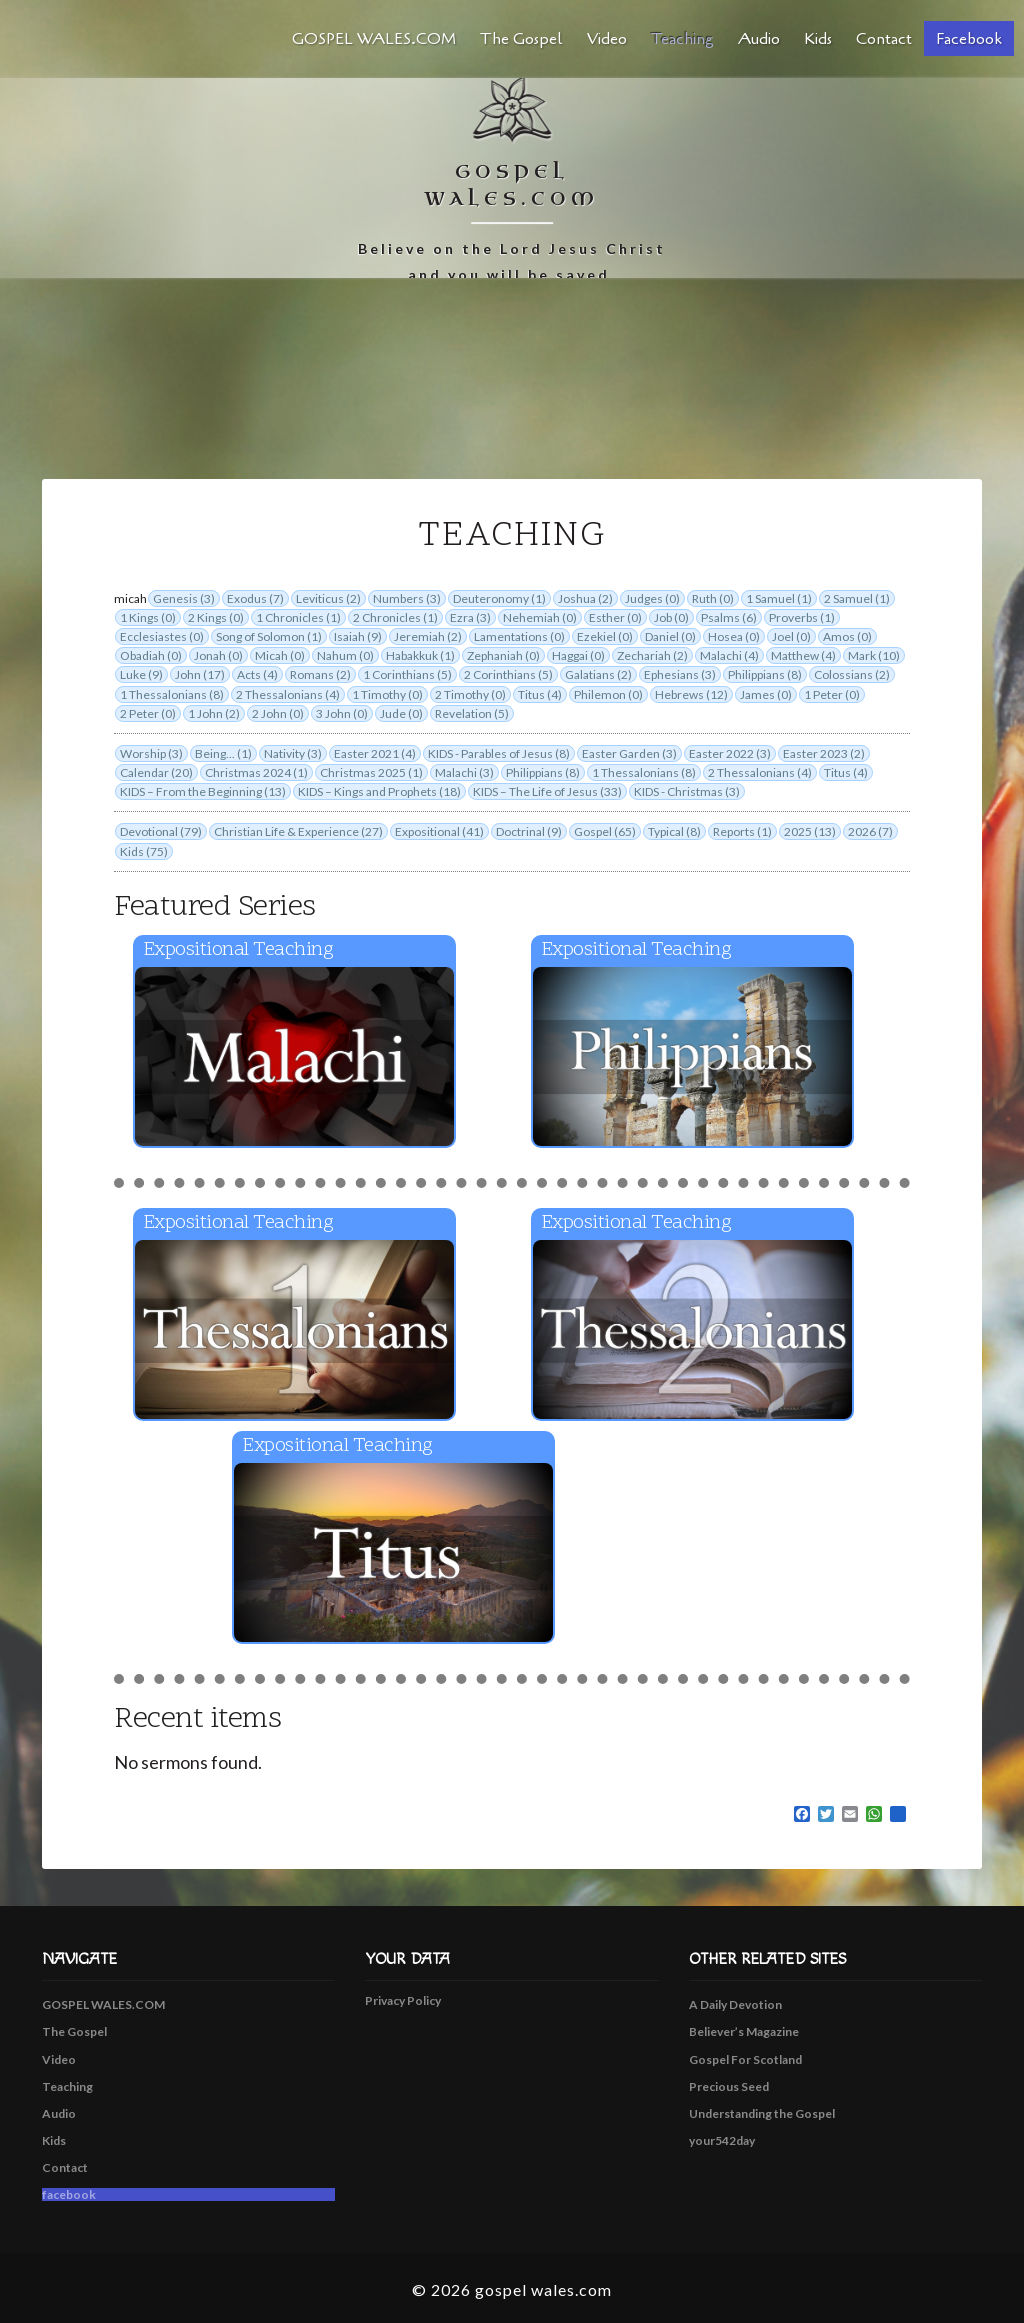 The image size is (1024, 2323). I want to click on Reports (1), so click(742, 831).